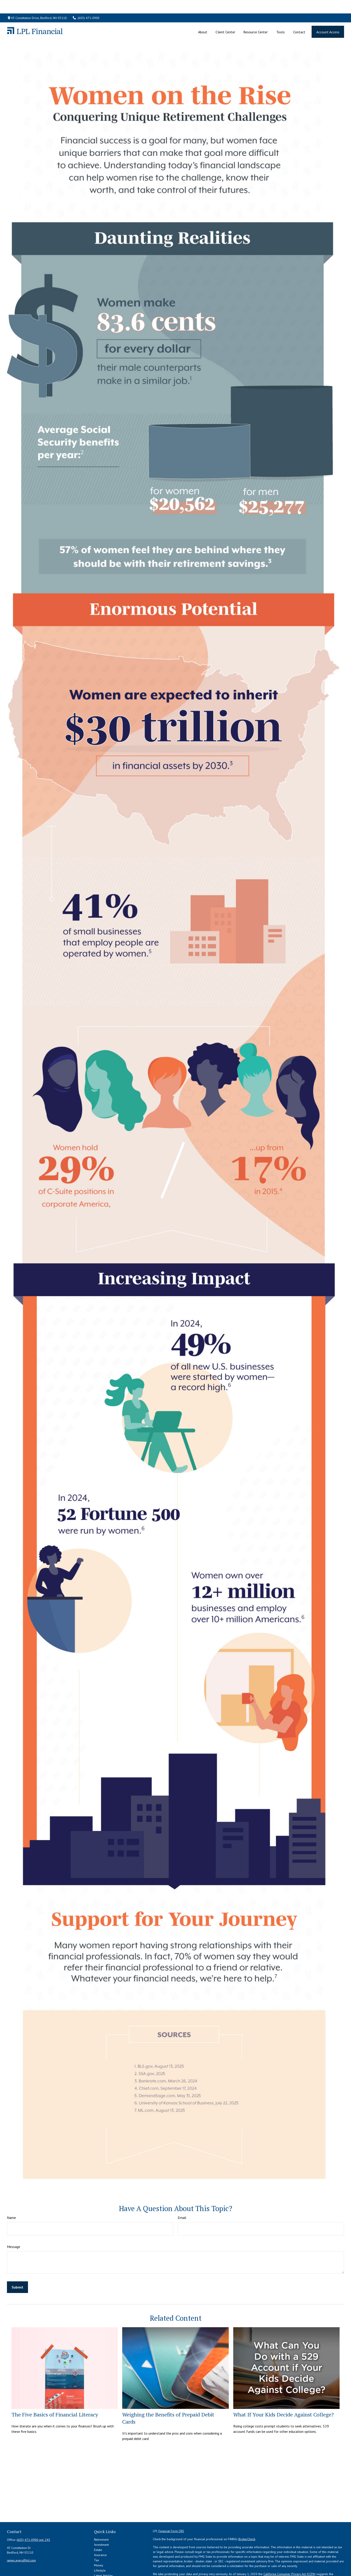  What do you see at coordinates (171, 2511) in the screenshot?
I see `Financial Form CRS` at bounding box center [171, 2511].